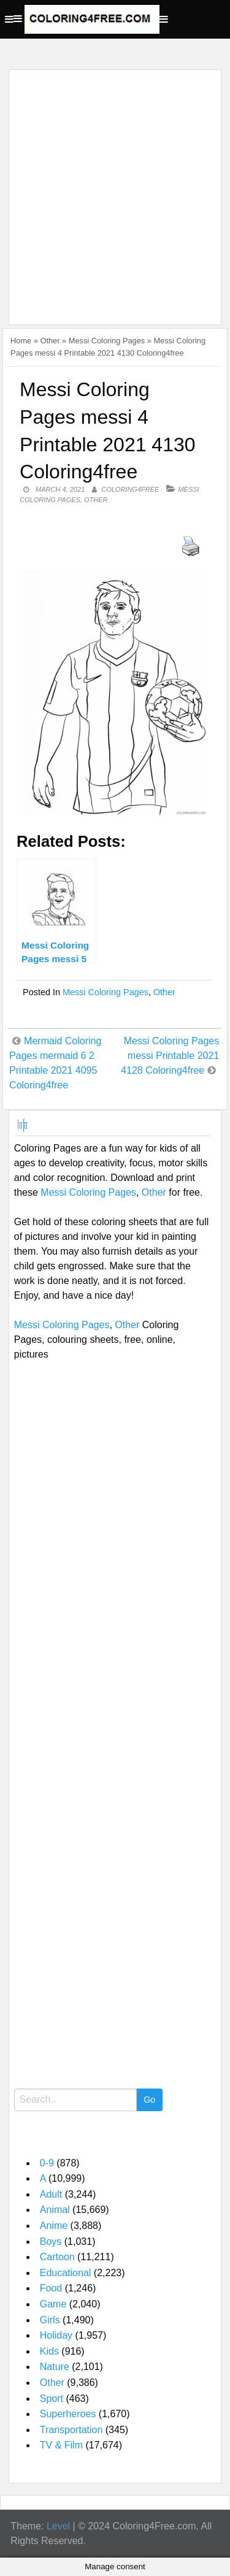 Image resolution: width=230 pixels, height=2576 pixels. What do you see at coordinates (115, 190) in the screenshot?
I see `[Advertisement]` at bounding box center [115, 190].